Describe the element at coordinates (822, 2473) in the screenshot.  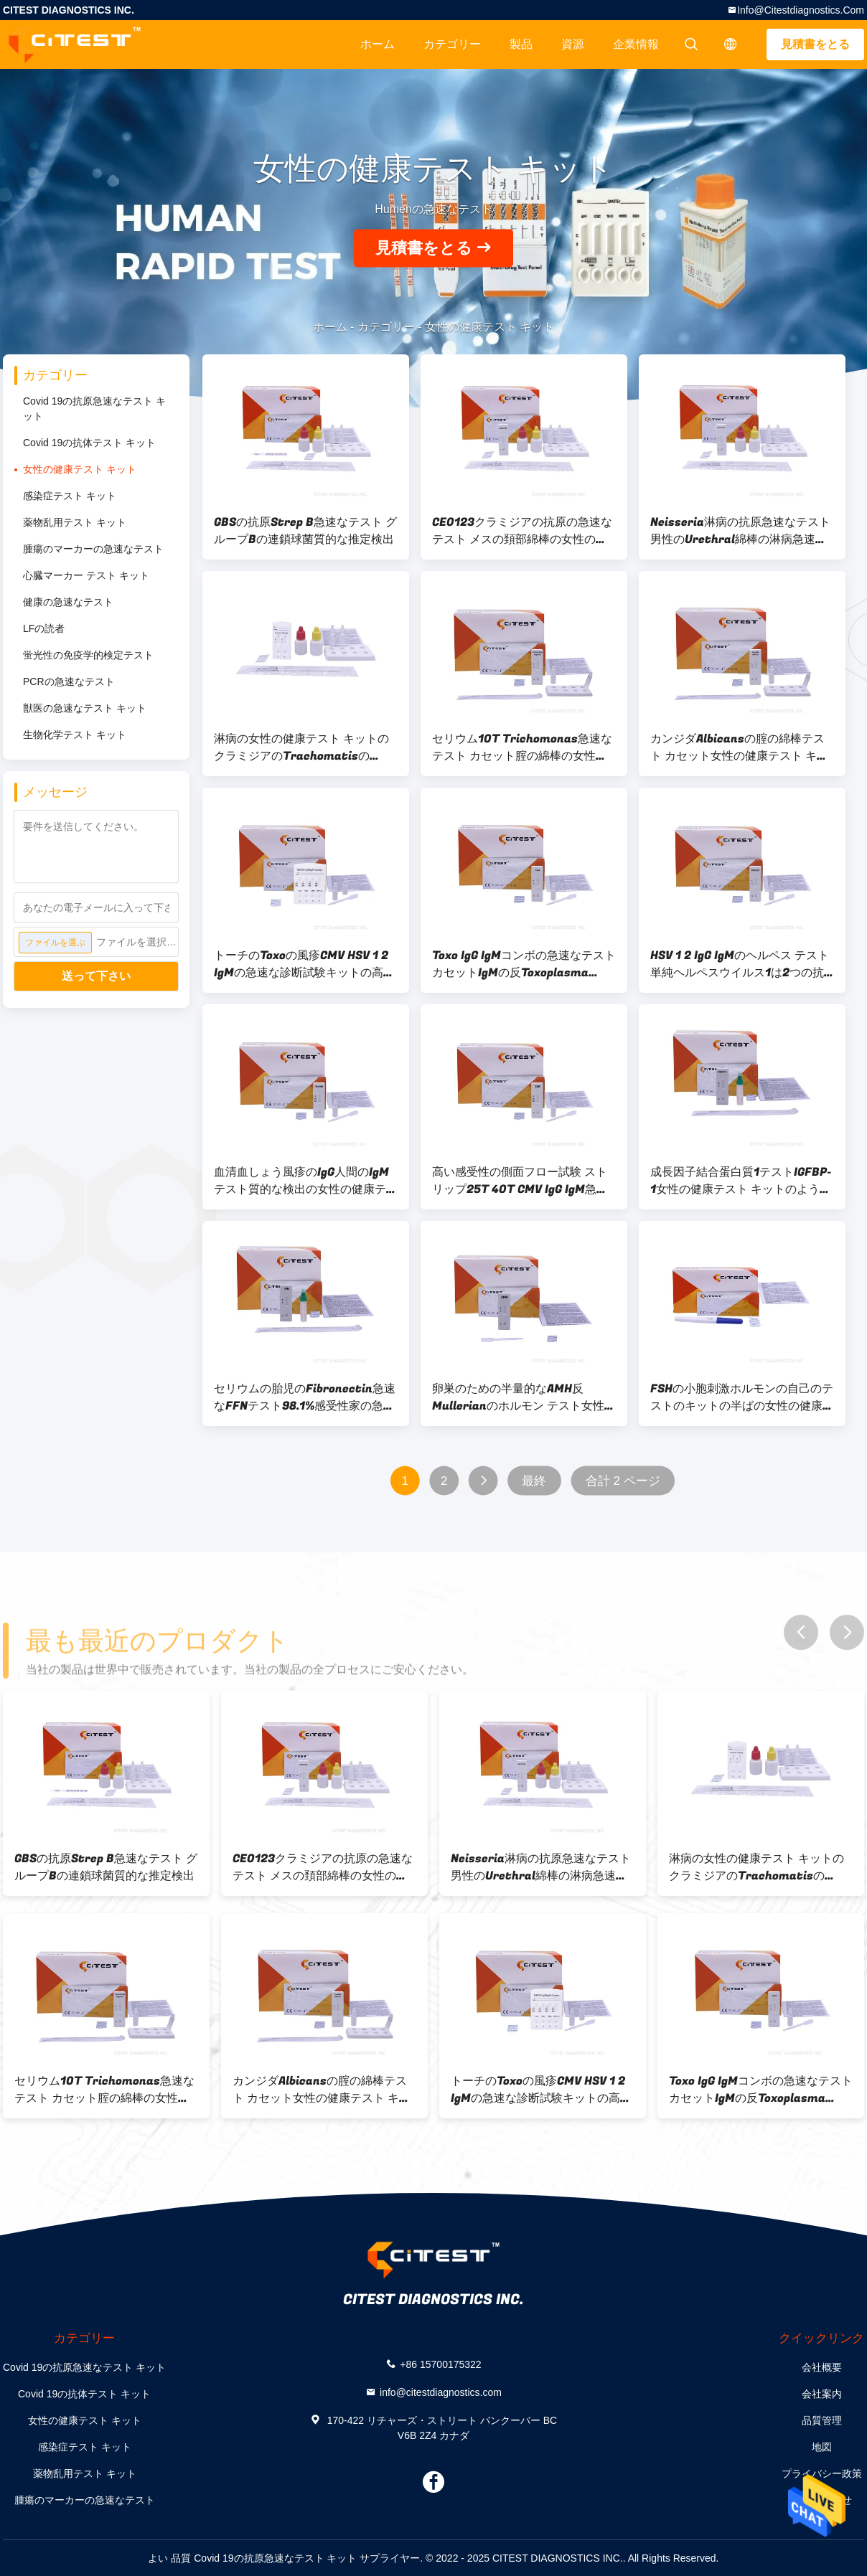
I see `プライバシー政策` at that location.